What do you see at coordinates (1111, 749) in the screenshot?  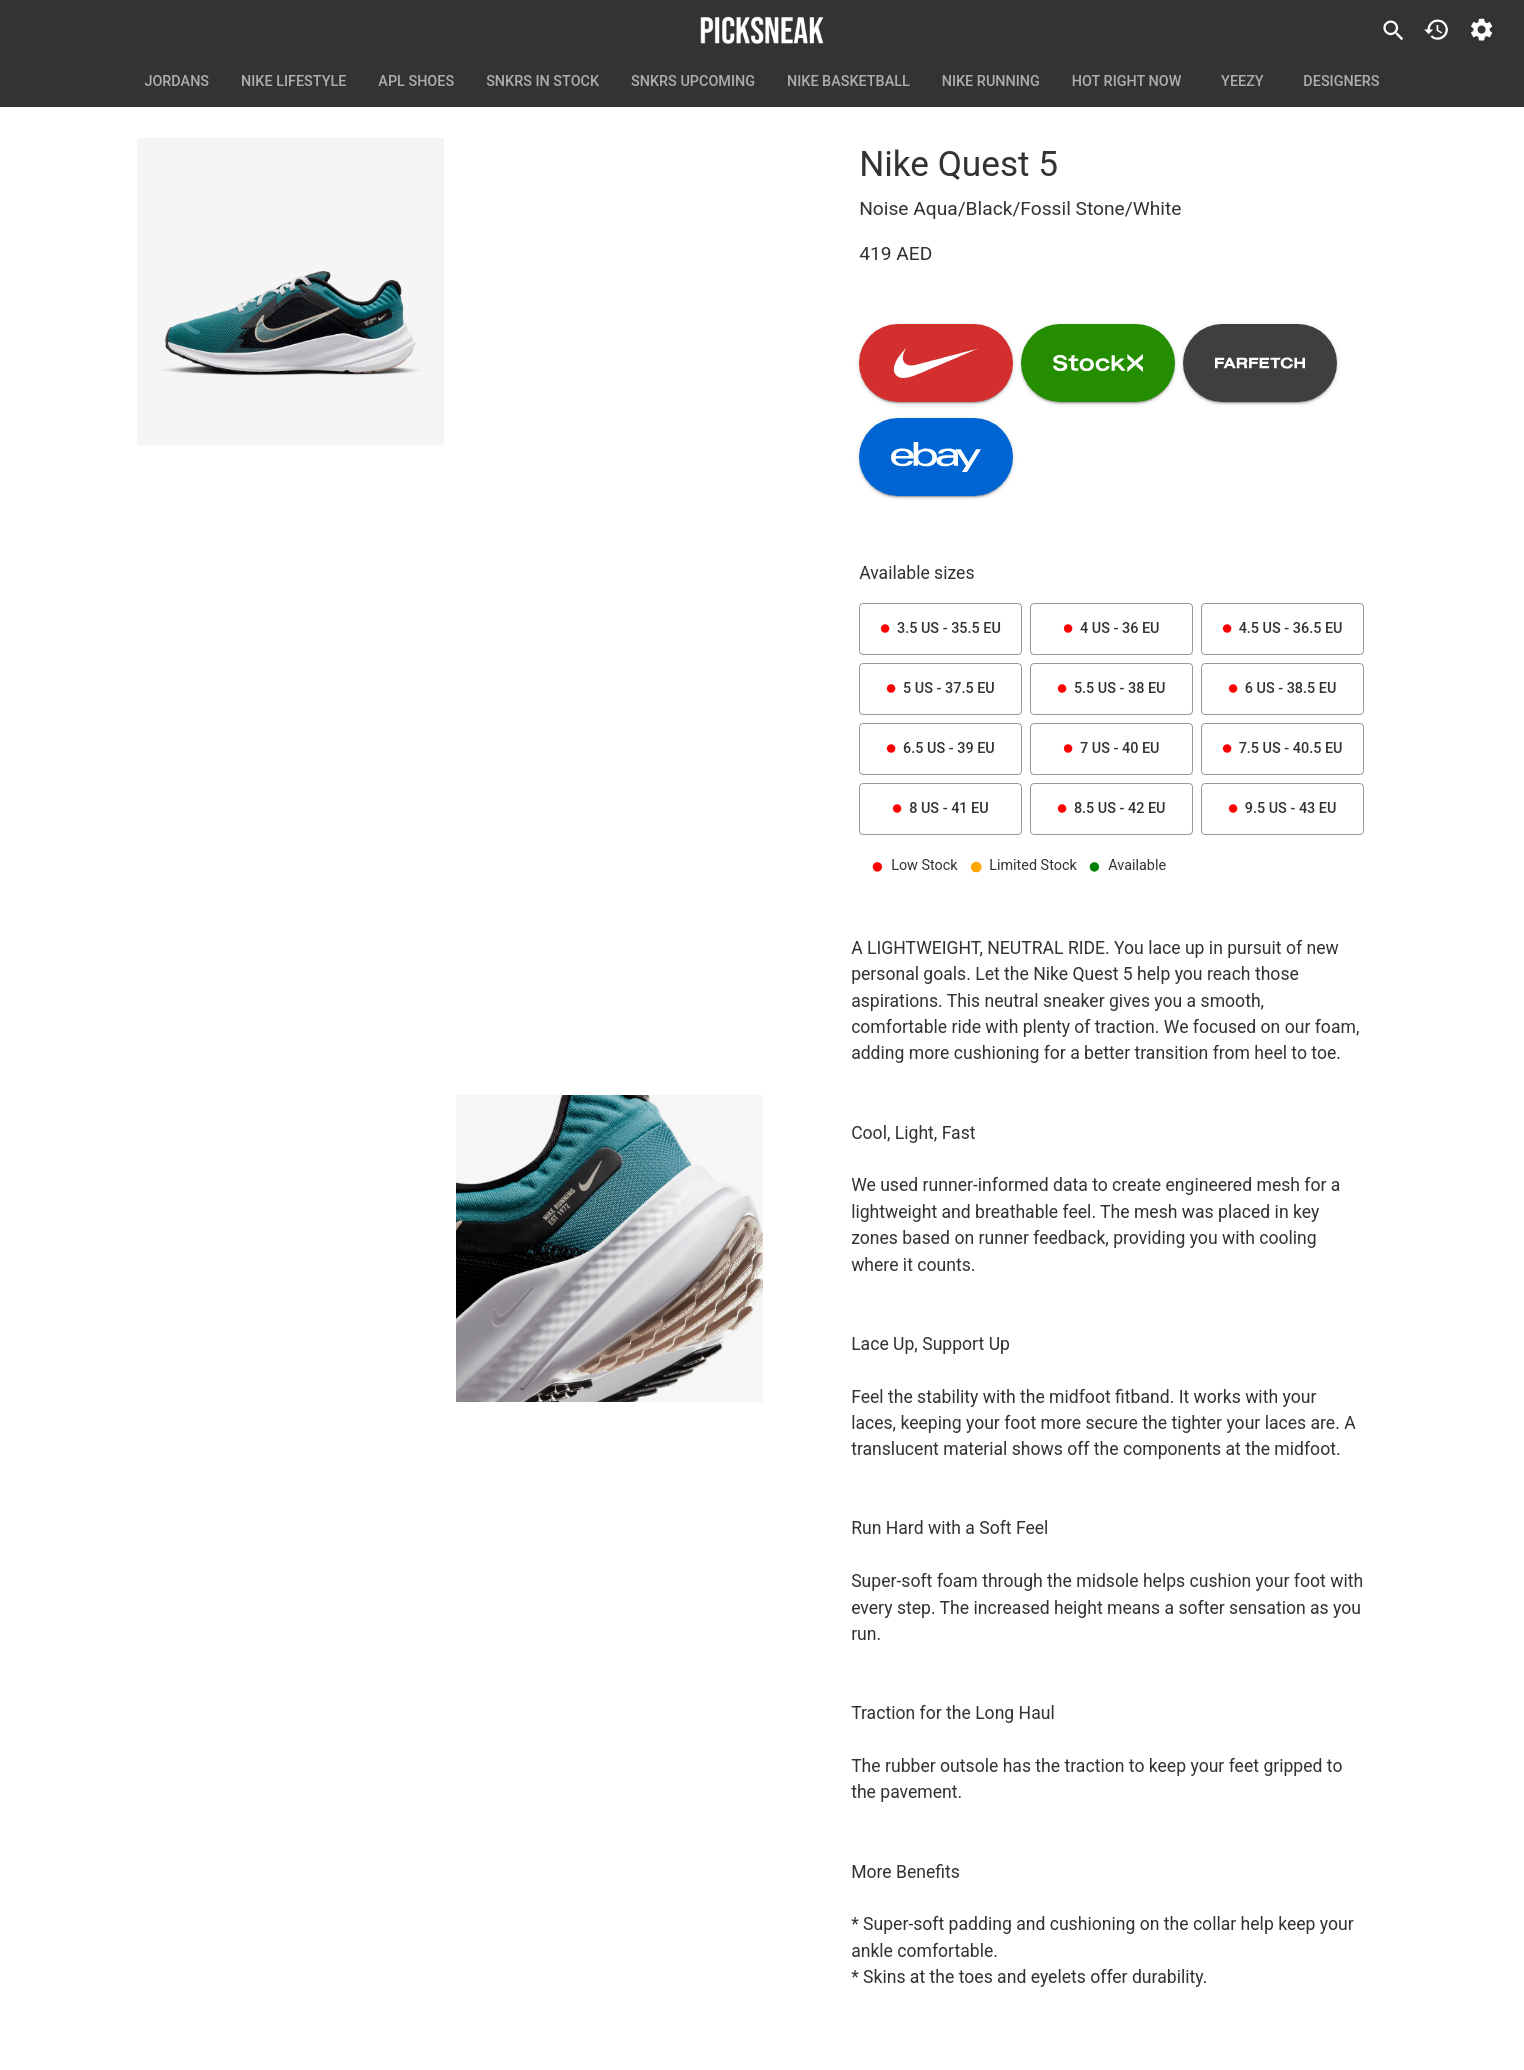 I see `7 US - 40 EU` at bounding box center [1111, 749].